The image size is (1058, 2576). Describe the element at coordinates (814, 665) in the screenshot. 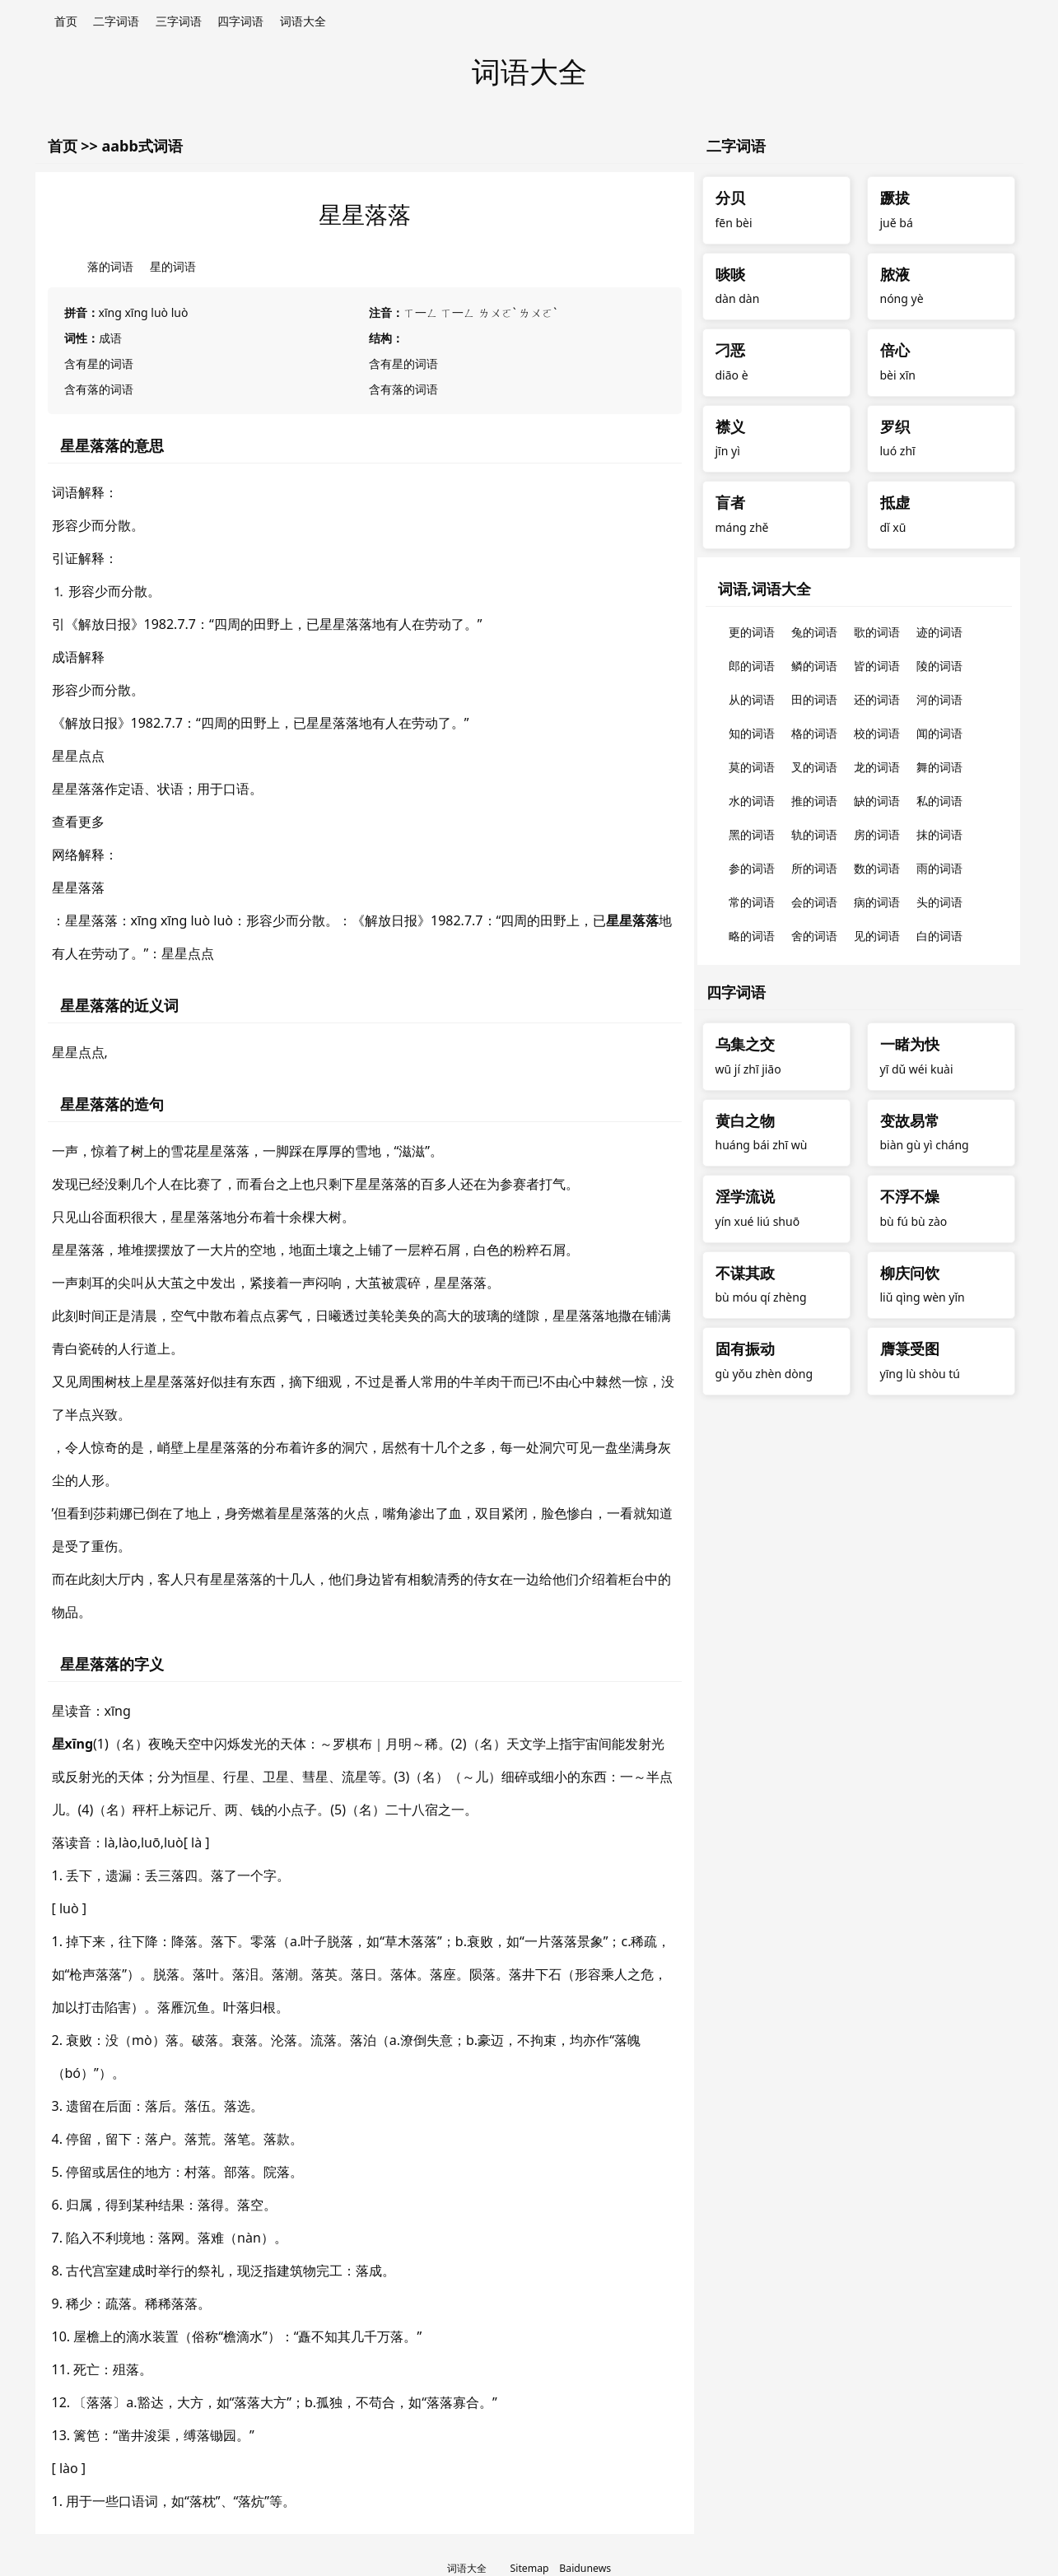

I see `鳞的词语` at that location.